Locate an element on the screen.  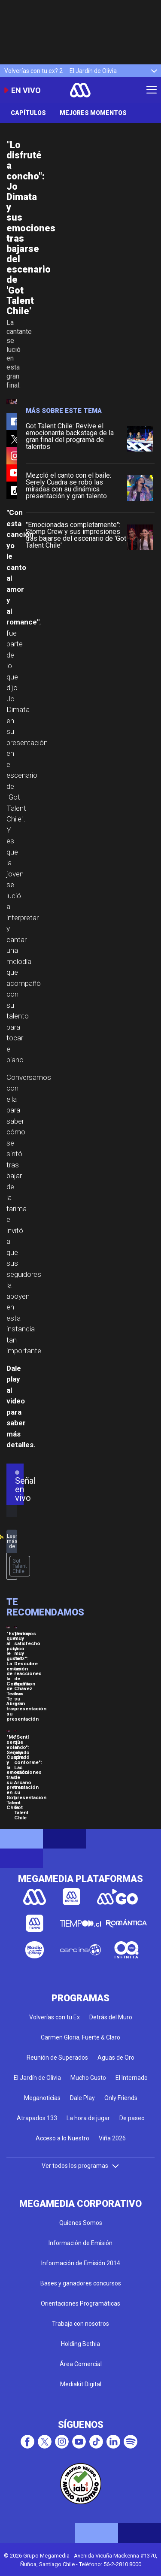
Capítulos is located at coordinates (28, 112).